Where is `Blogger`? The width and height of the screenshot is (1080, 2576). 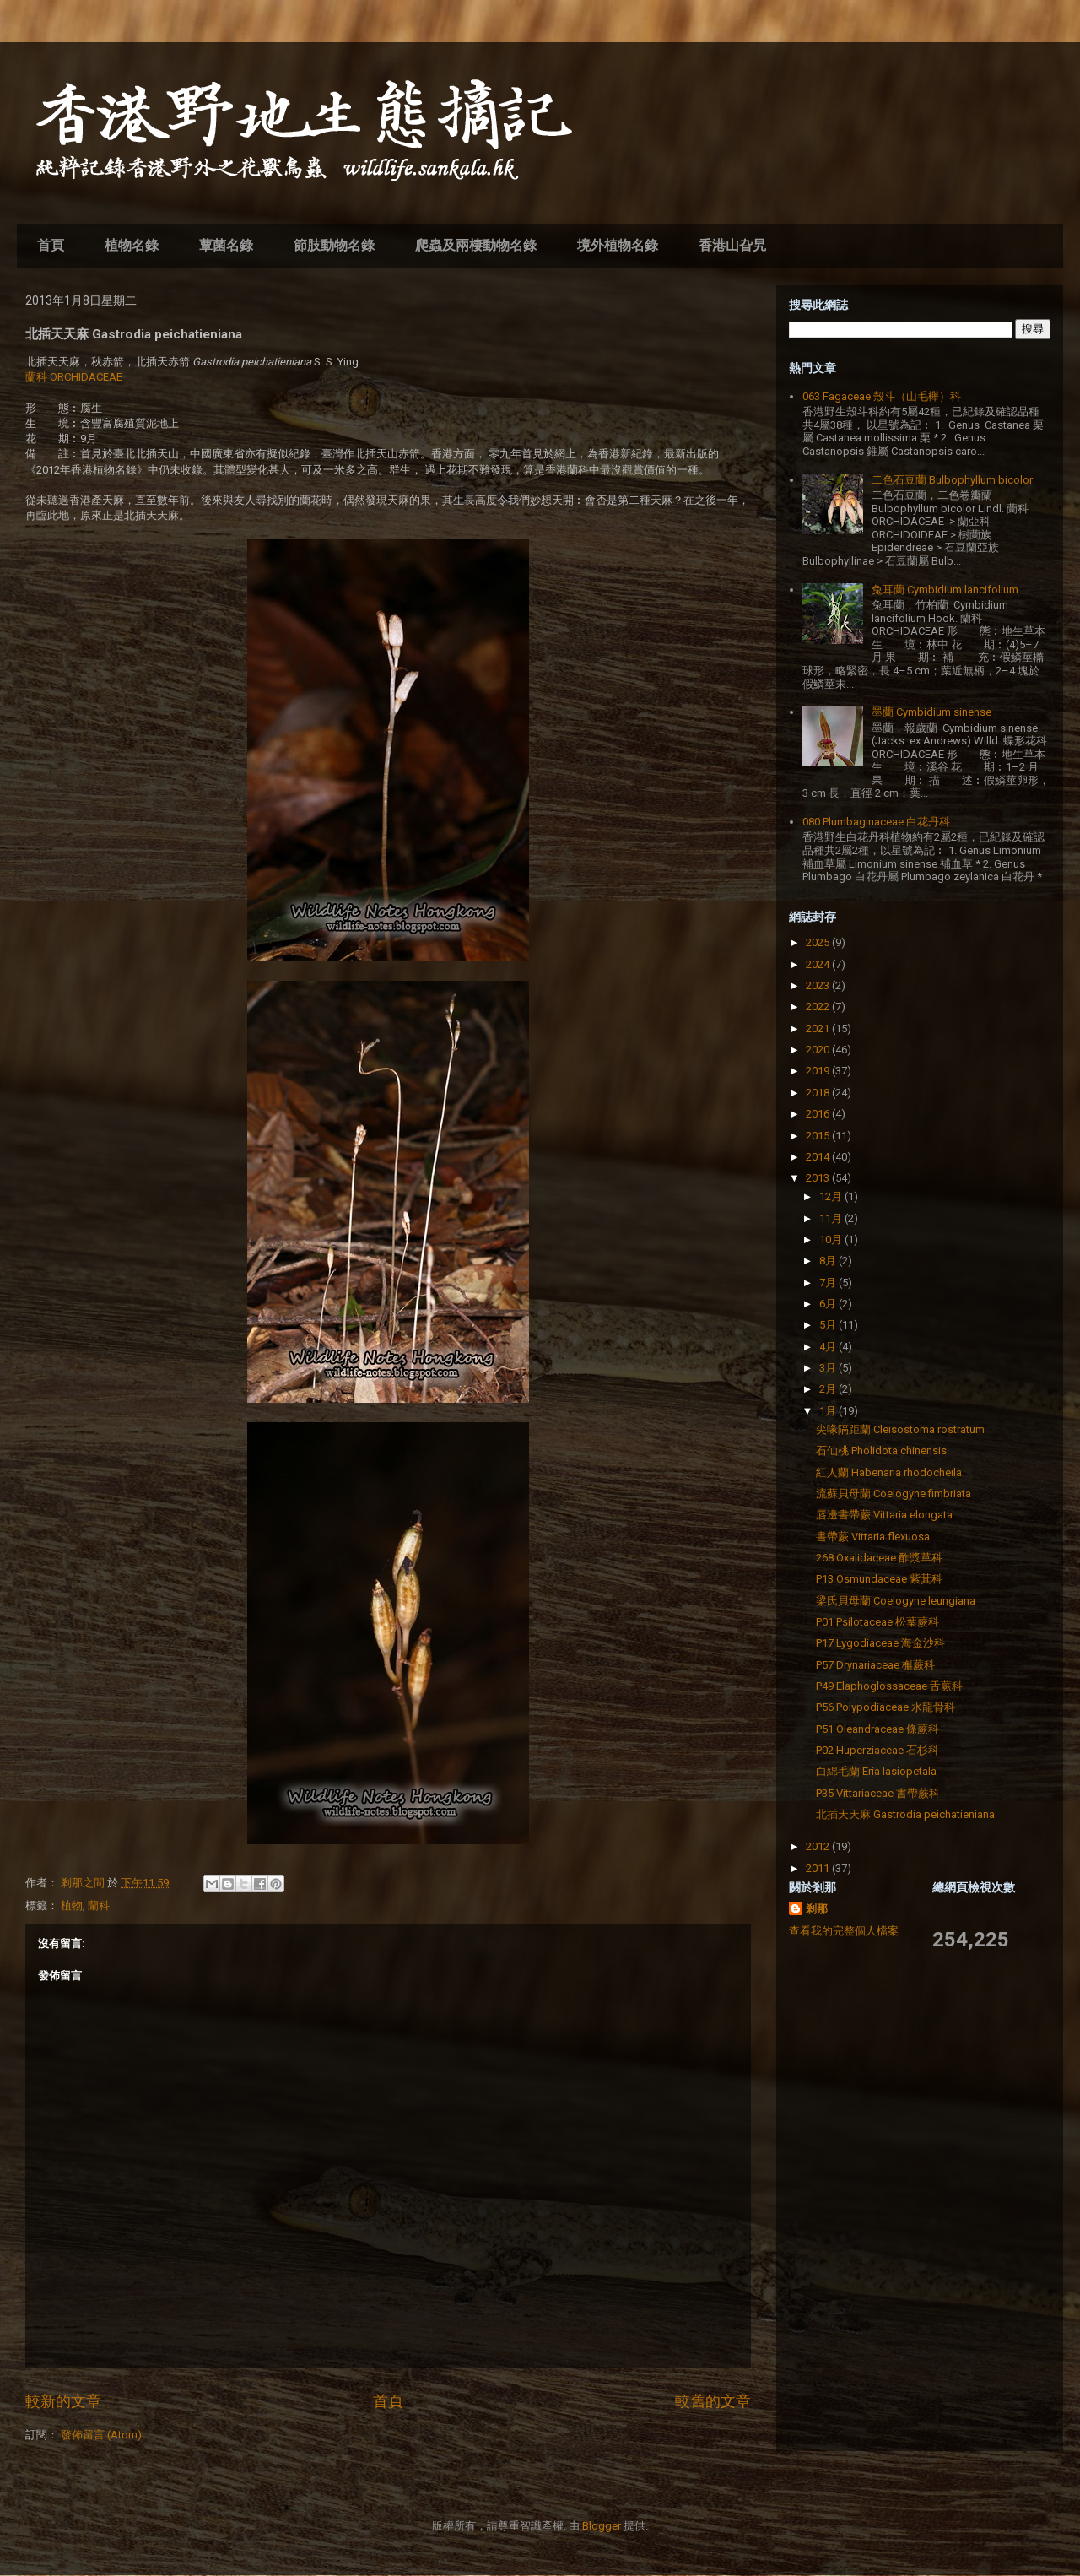 Blogger is located at coordinates (601, 2525).